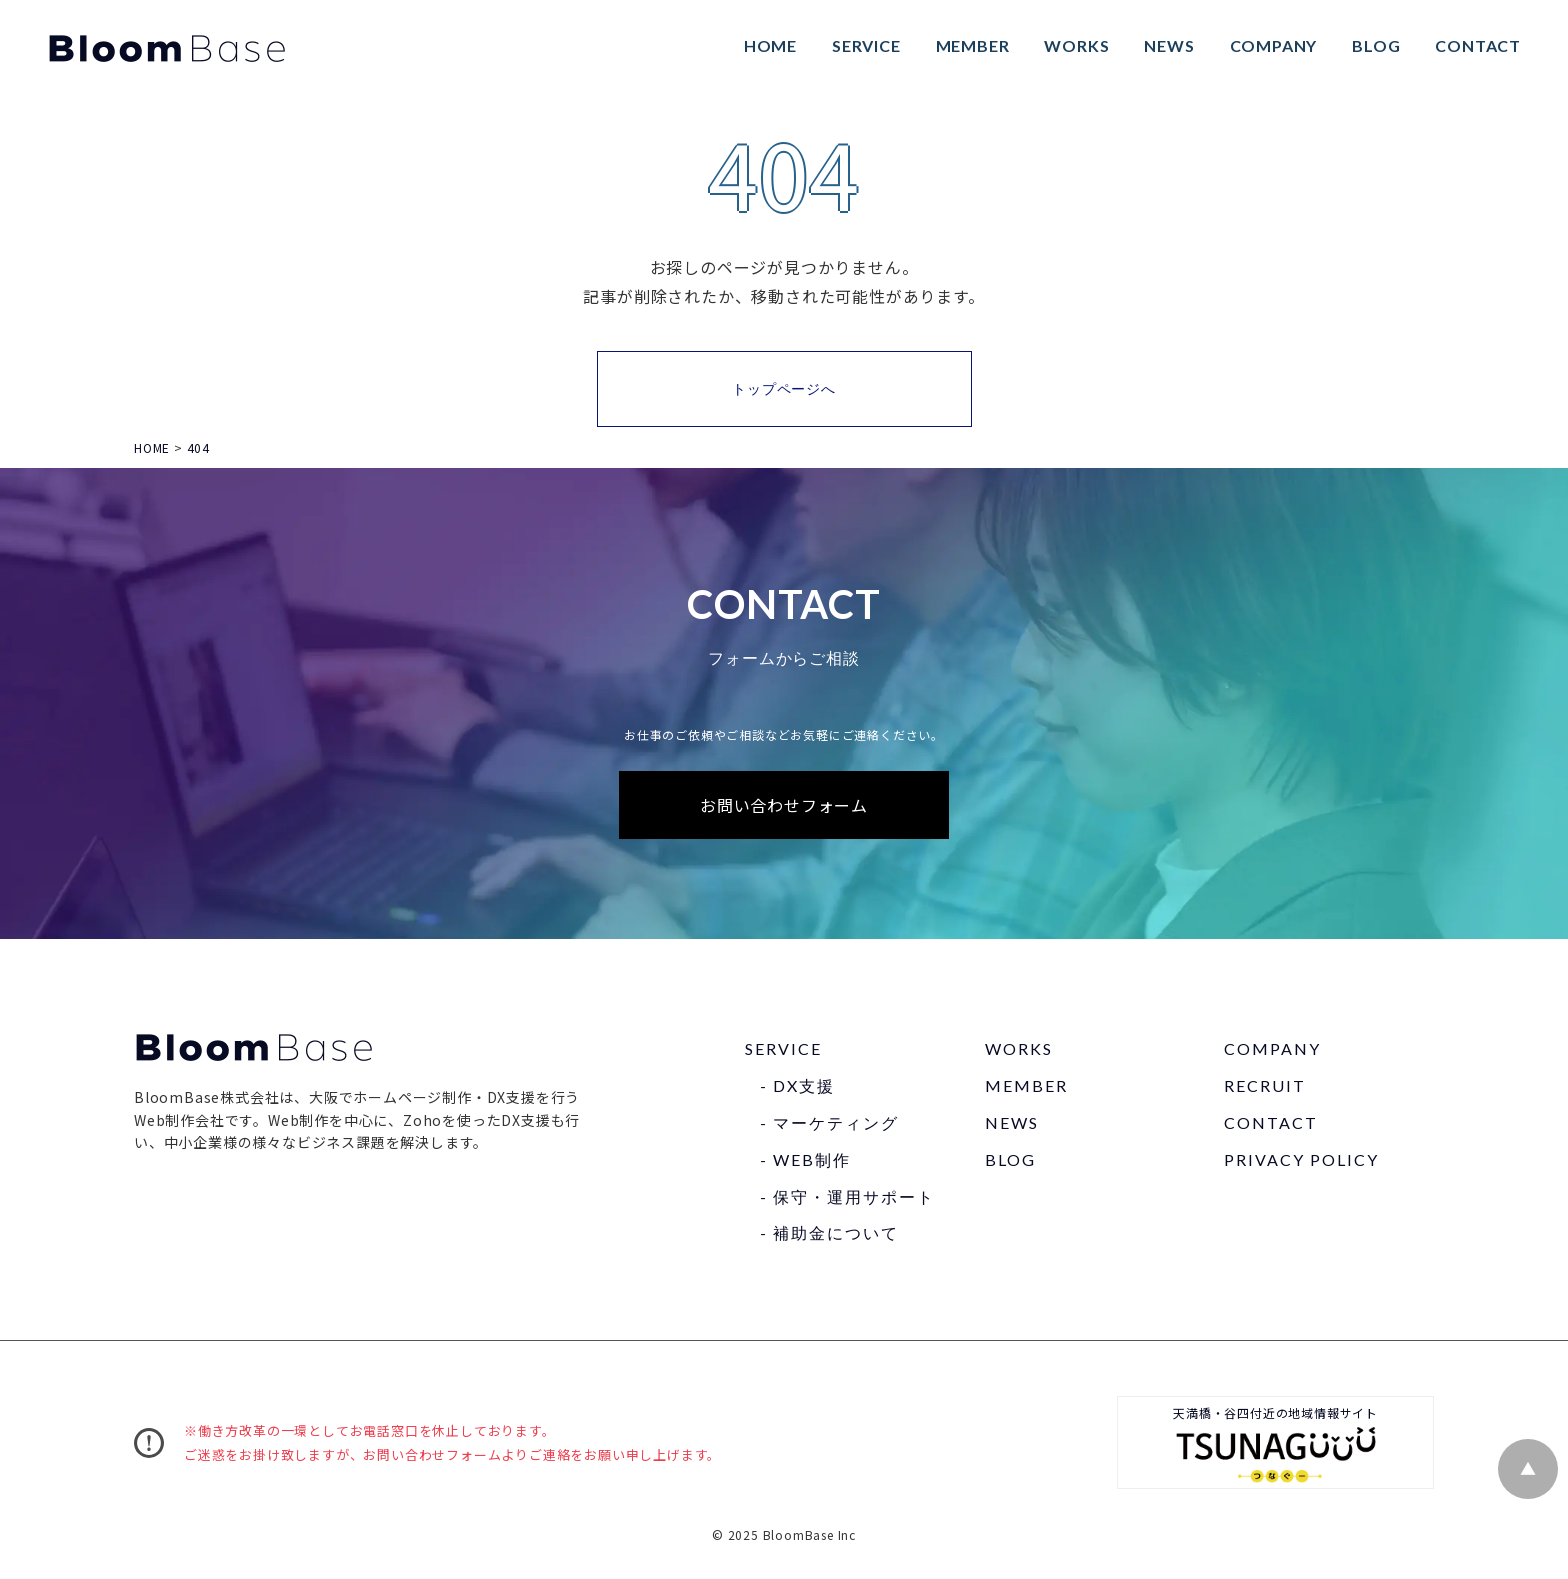 The height and width of the screenshot is (1579, 1568). I want to click on MEMBER, so click(970, 46).